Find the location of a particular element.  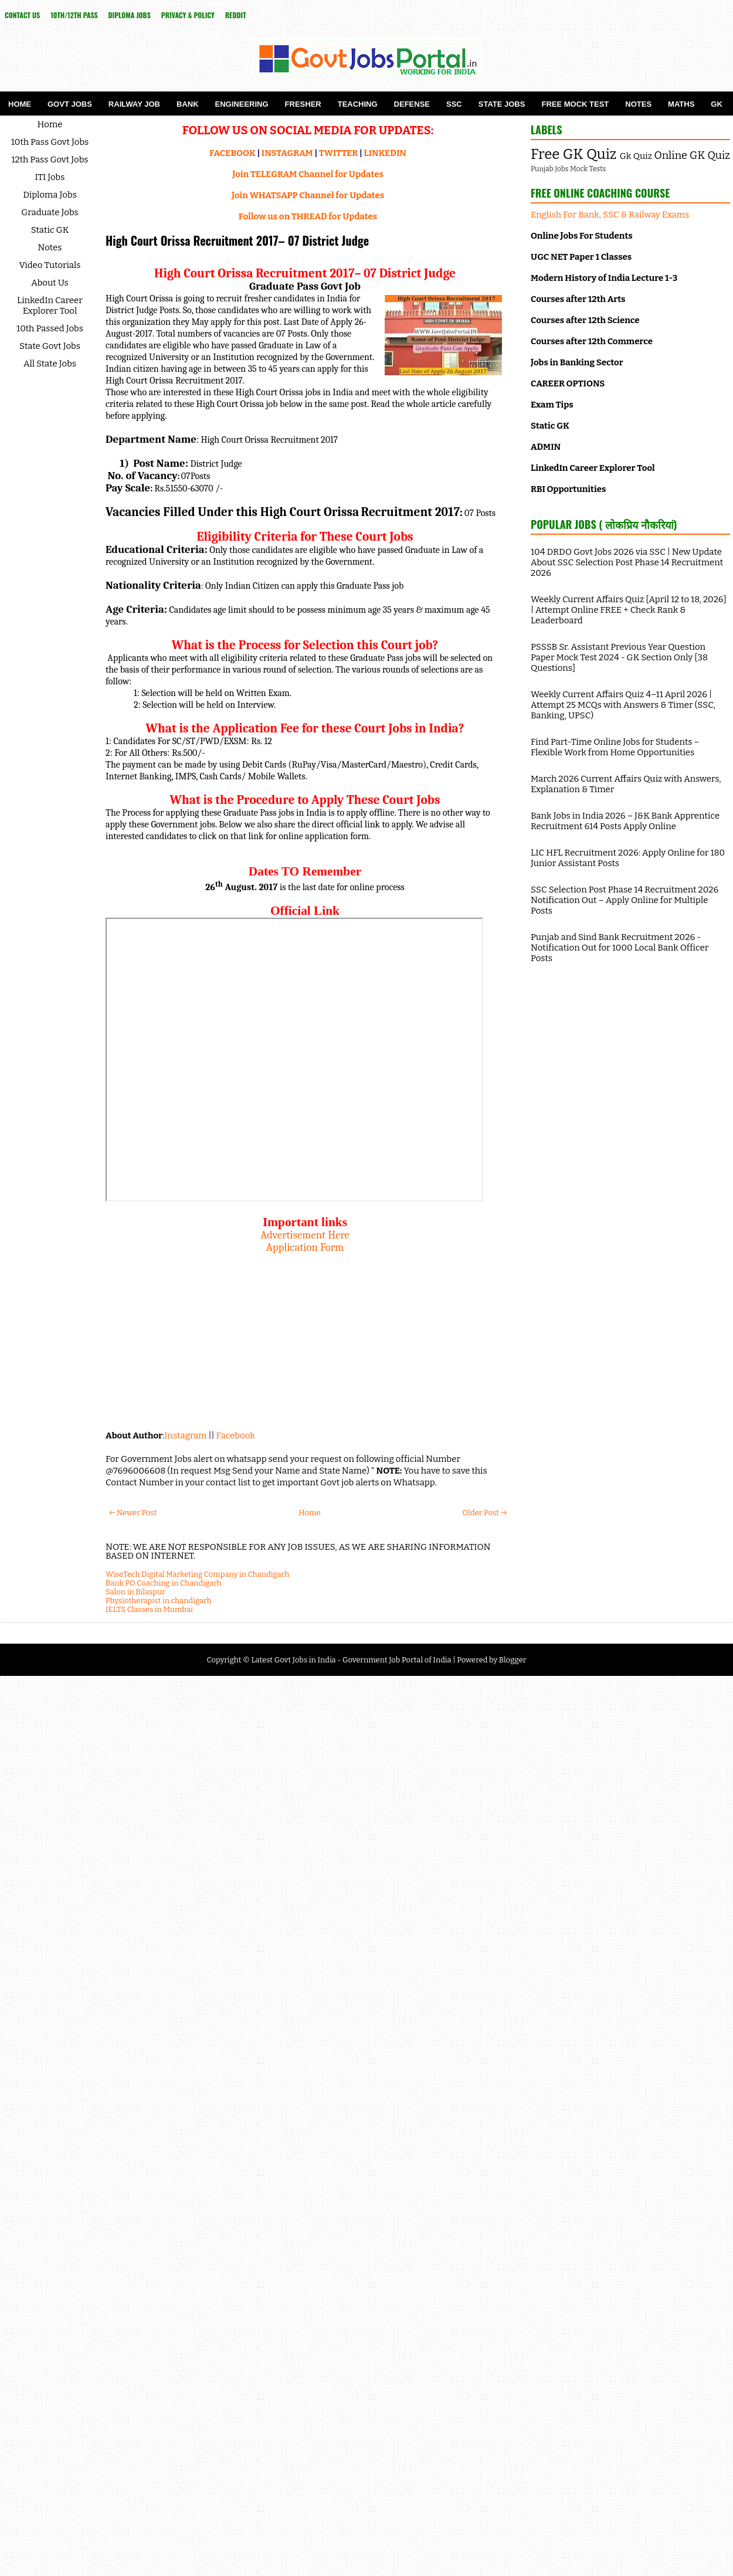

PSSSB Sr. Assistant Previous Year Question Paper Mock Test 2024 - GK Section Only [38 Questions] is located at coordinates (619, 657).